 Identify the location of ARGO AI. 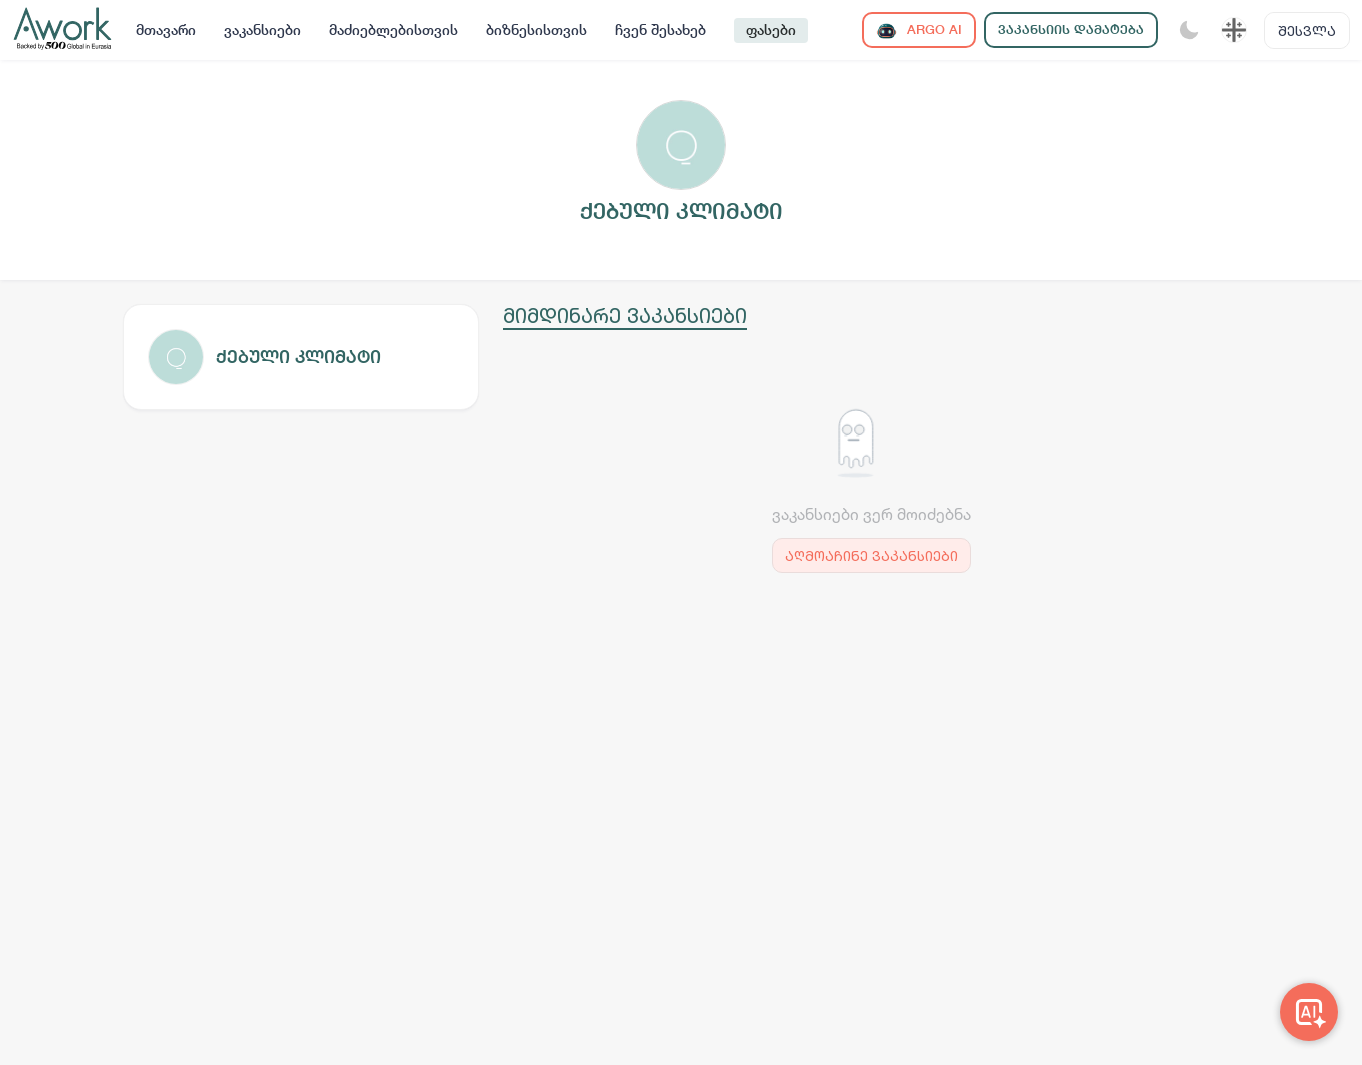
(919, 30).